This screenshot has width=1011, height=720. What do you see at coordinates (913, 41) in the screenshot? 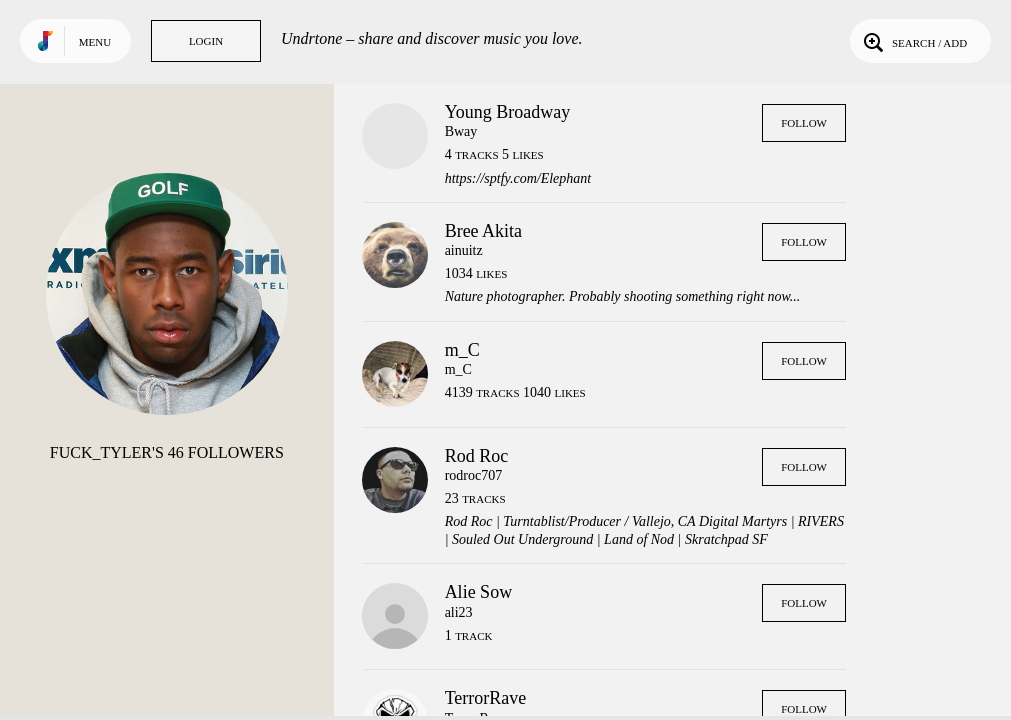
I see `Search / Add` at bounding box center [913, 41].